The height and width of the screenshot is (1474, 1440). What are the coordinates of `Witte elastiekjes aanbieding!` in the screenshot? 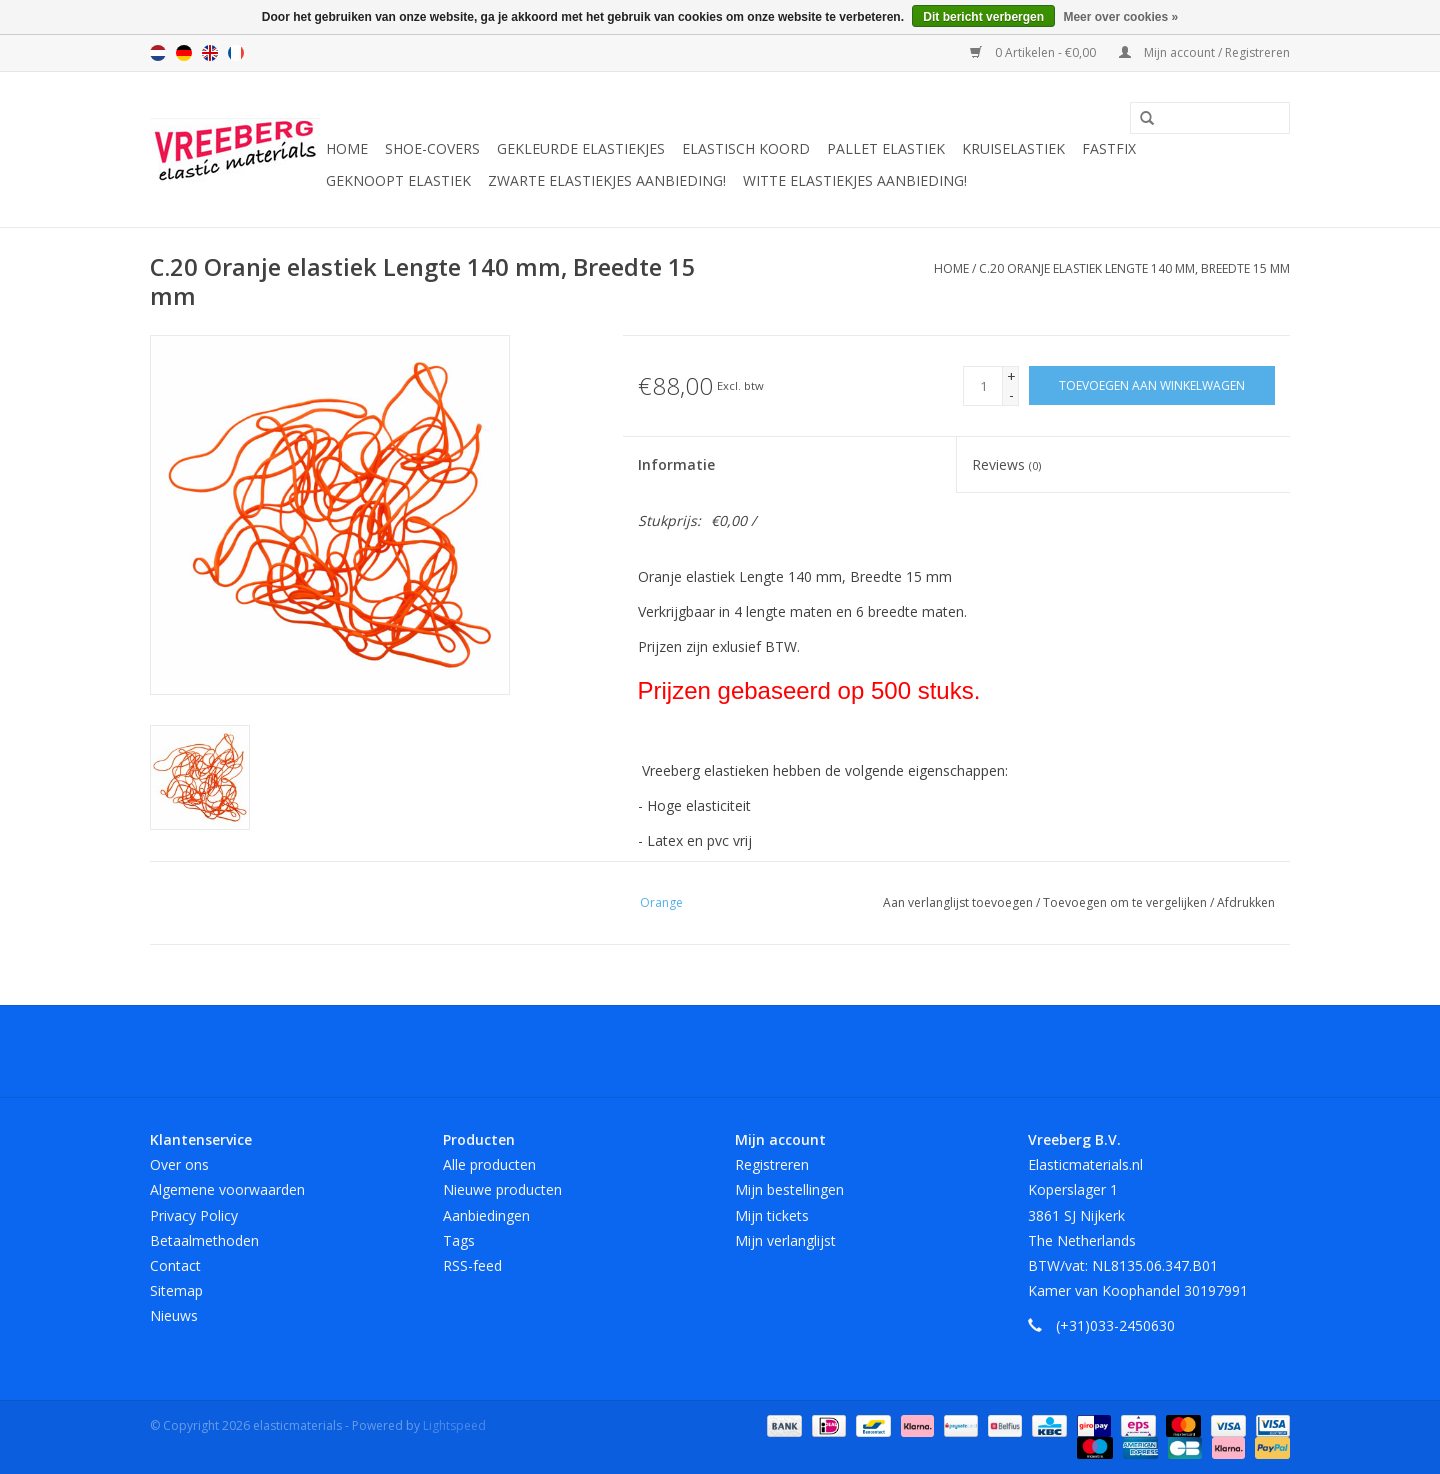 It's located at (855, 180).